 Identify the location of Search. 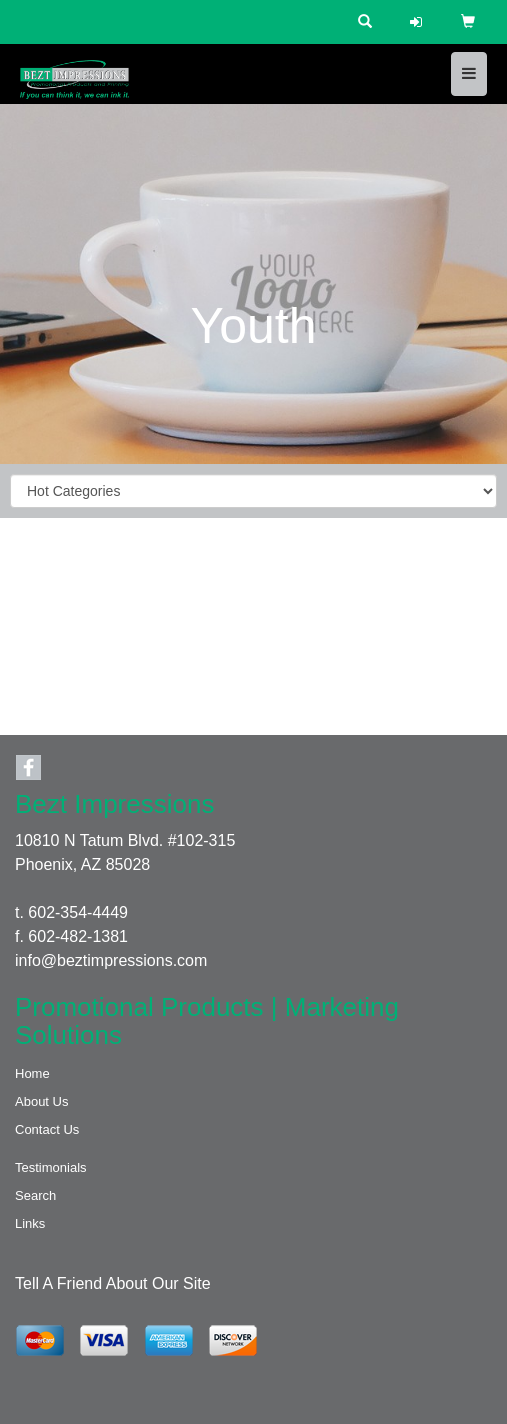
(35, 1195).